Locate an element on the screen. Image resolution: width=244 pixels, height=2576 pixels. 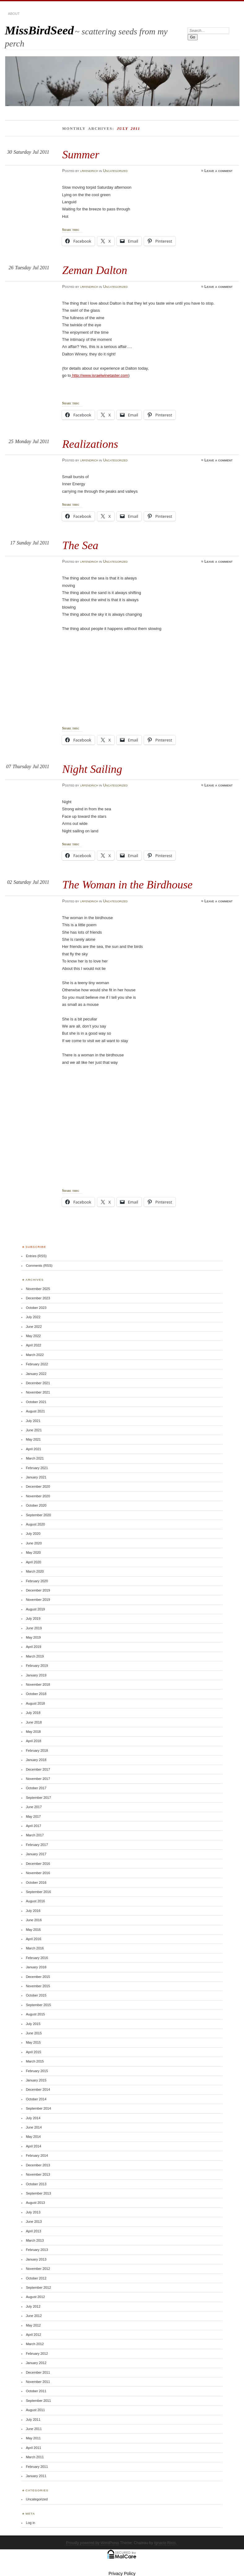
Zeman Dalton is located at coordinates (94, 270).